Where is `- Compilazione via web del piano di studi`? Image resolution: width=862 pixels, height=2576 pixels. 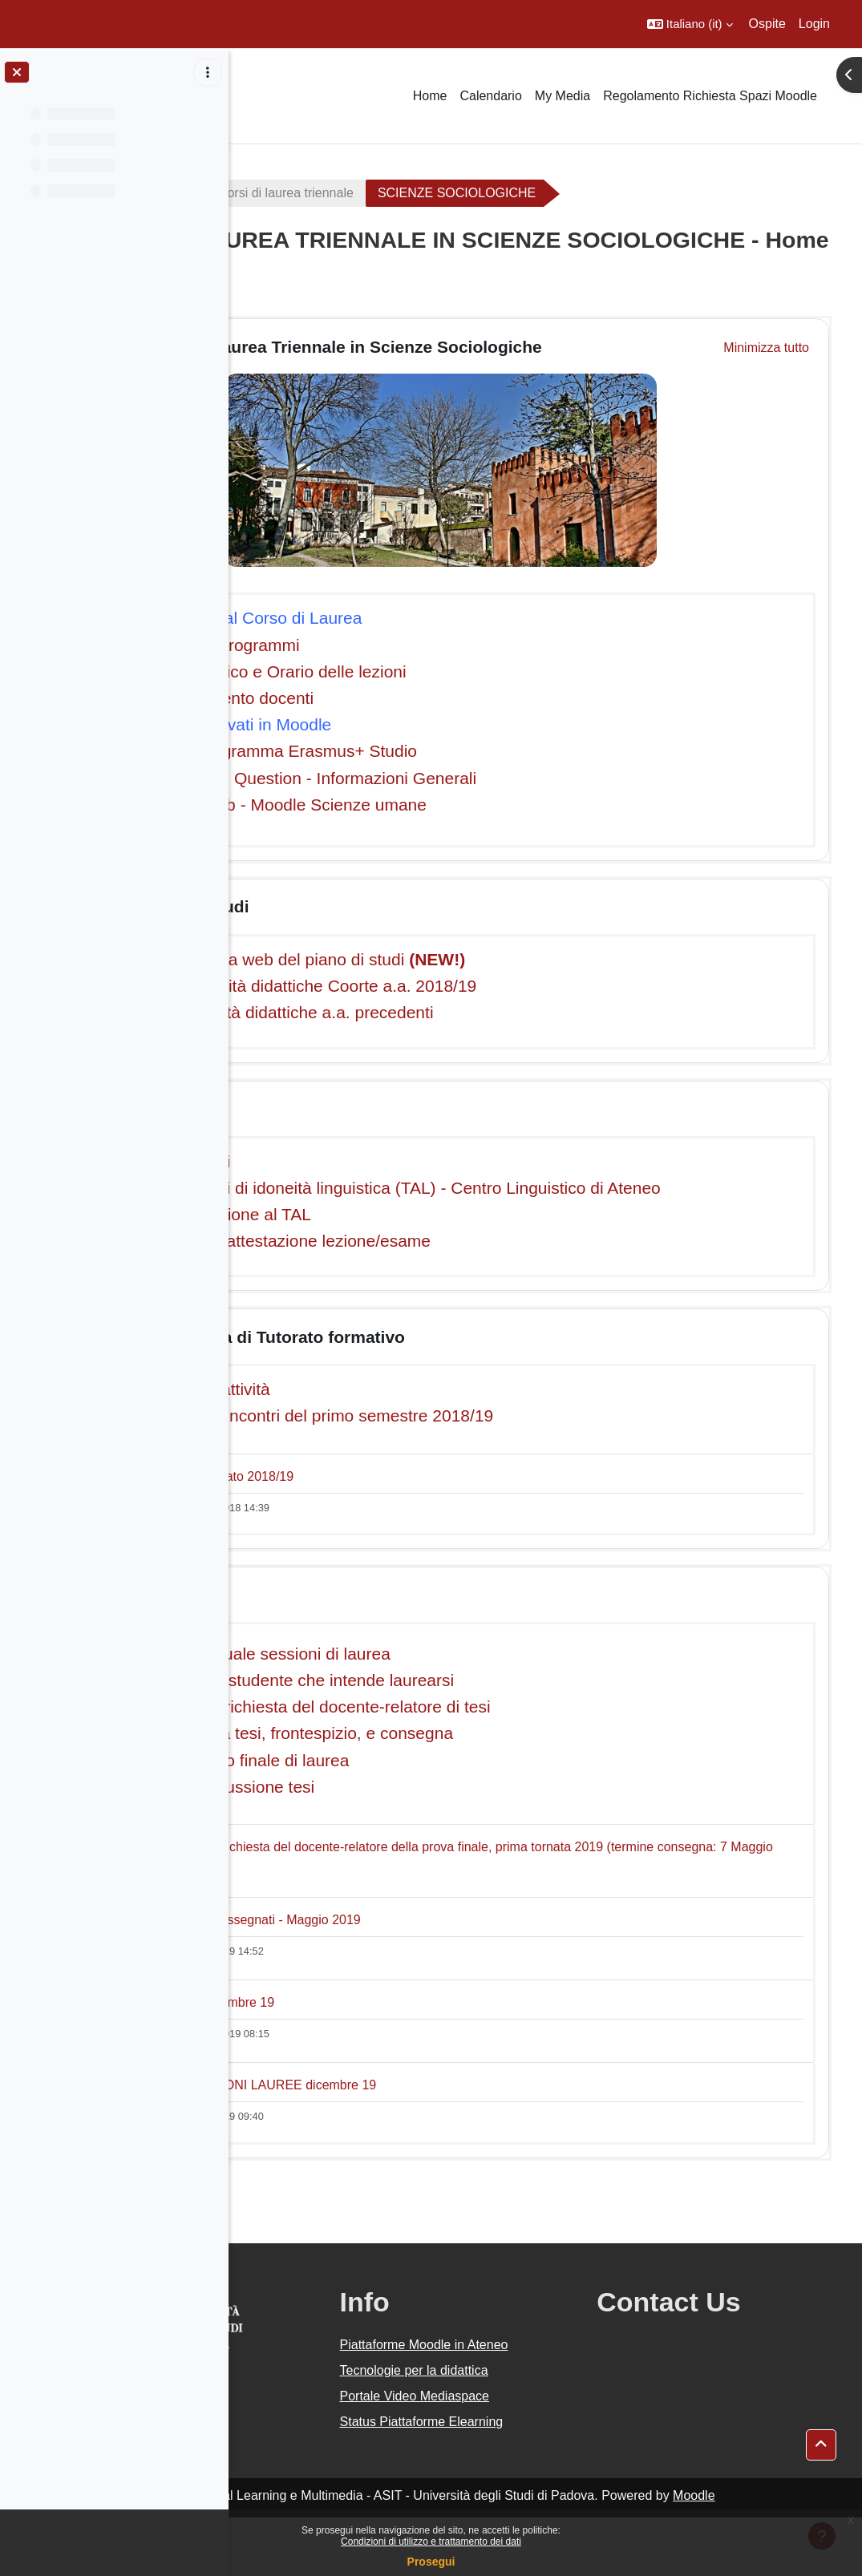 - Compilazione via web del piano di studi is located at coordinates (460, 959).